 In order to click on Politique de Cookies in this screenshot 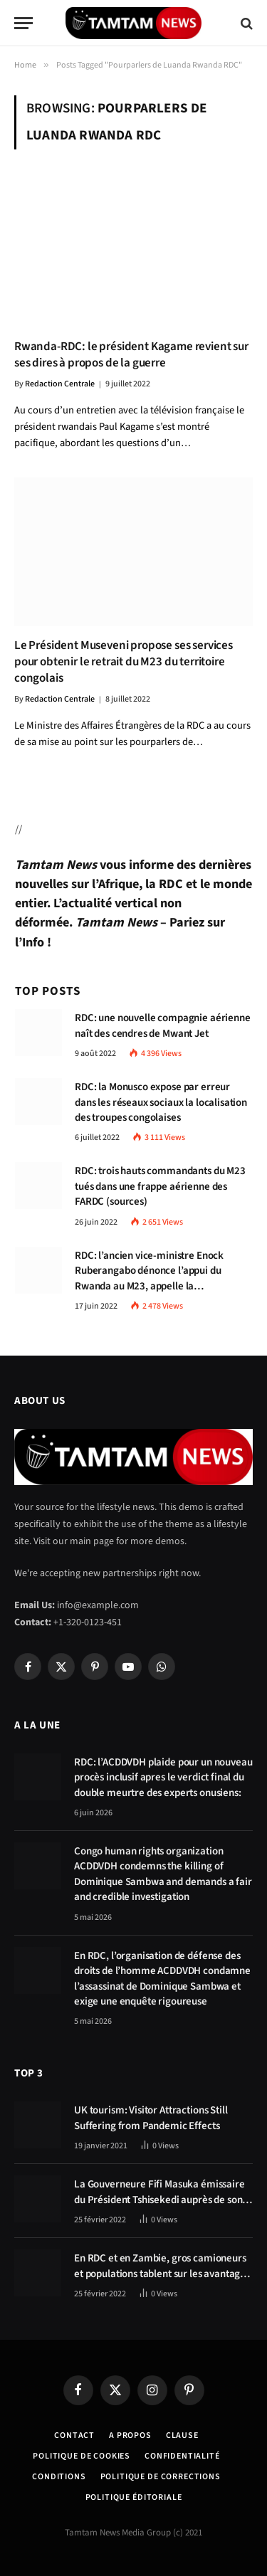, I will do `click(81, 2456)`.